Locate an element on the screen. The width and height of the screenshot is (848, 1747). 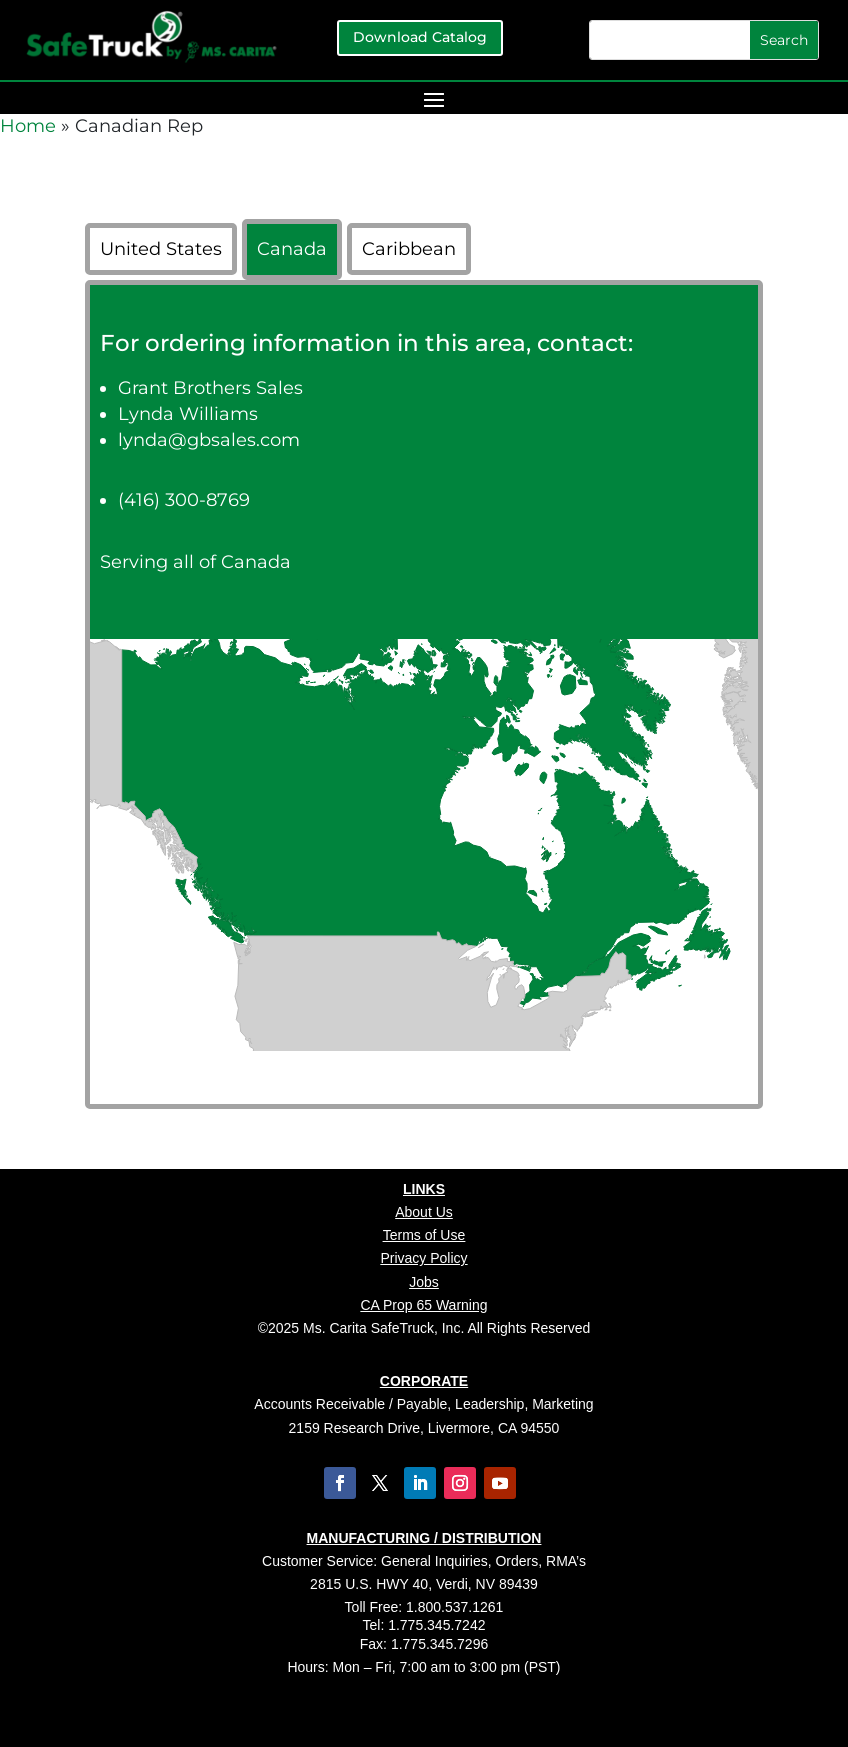
Home is located at coordinates (28, 126).